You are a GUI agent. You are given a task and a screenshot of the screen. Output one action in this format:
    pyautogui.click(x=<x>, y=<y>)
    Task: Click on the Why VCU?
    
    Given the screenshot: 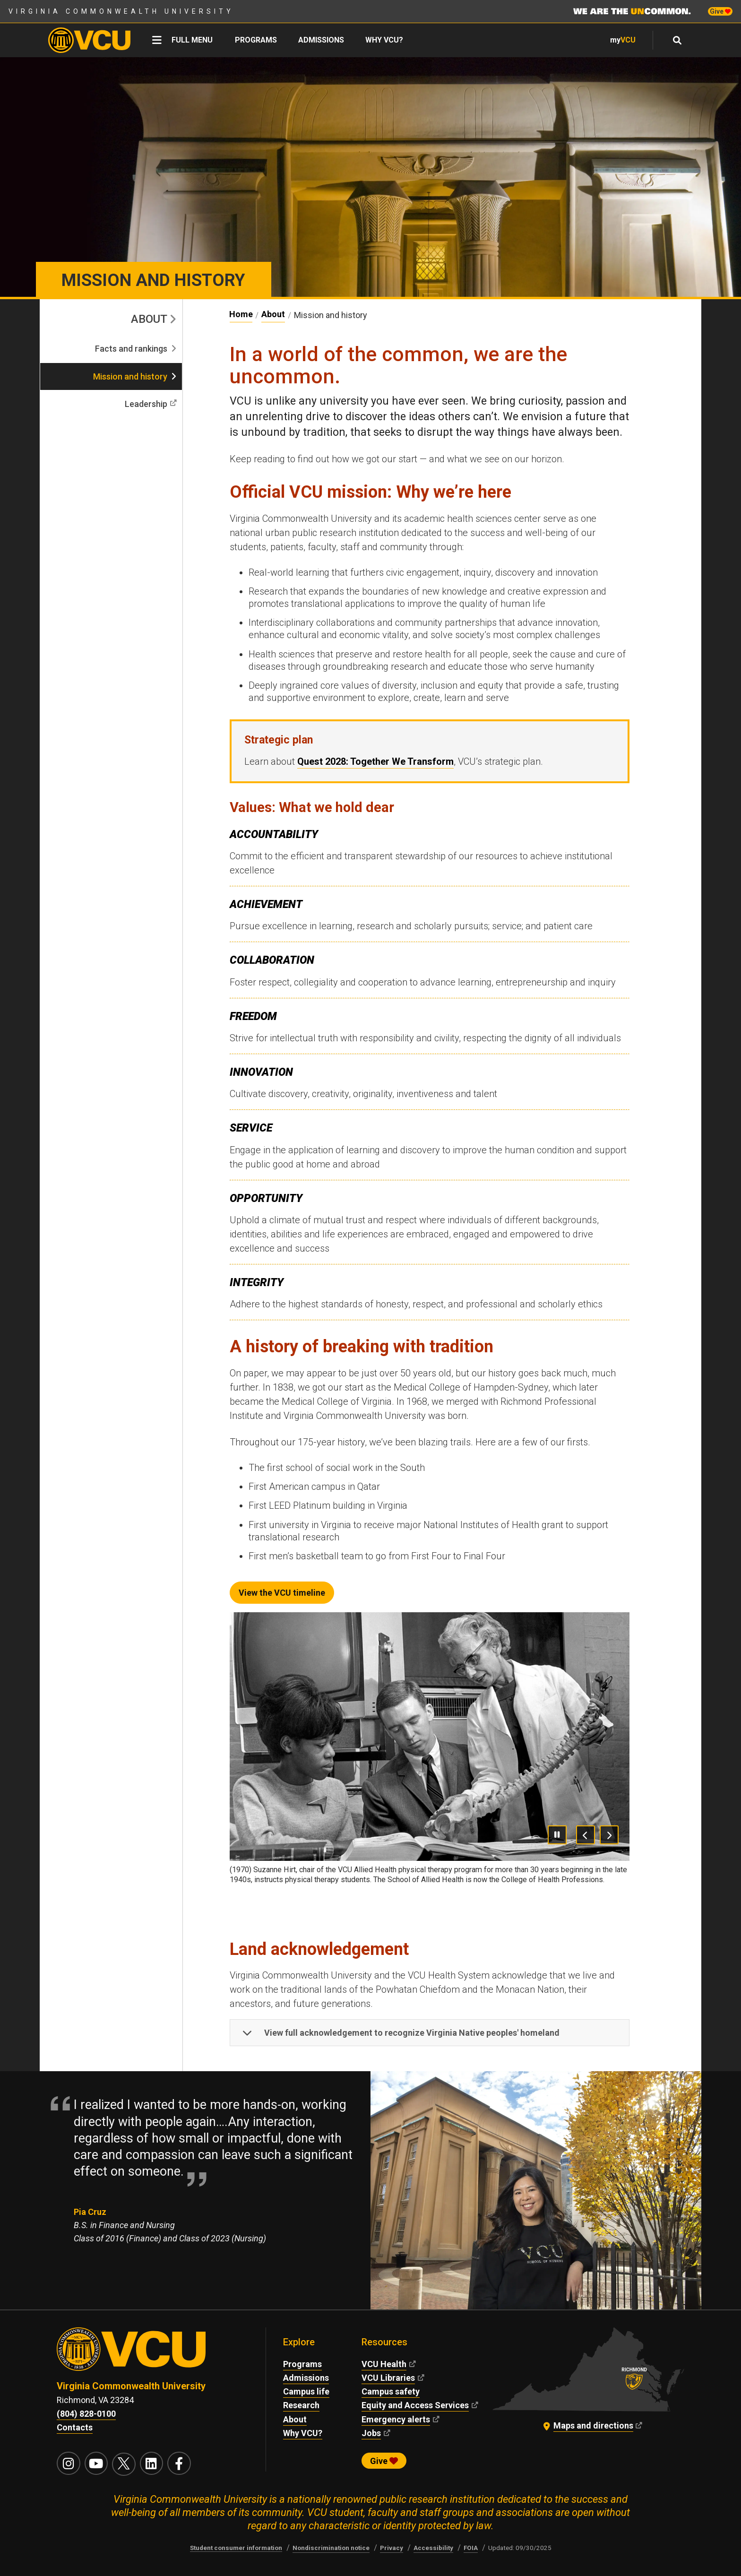 What is the action you would take?
    pyautogui.click(x=384, y=39)
    